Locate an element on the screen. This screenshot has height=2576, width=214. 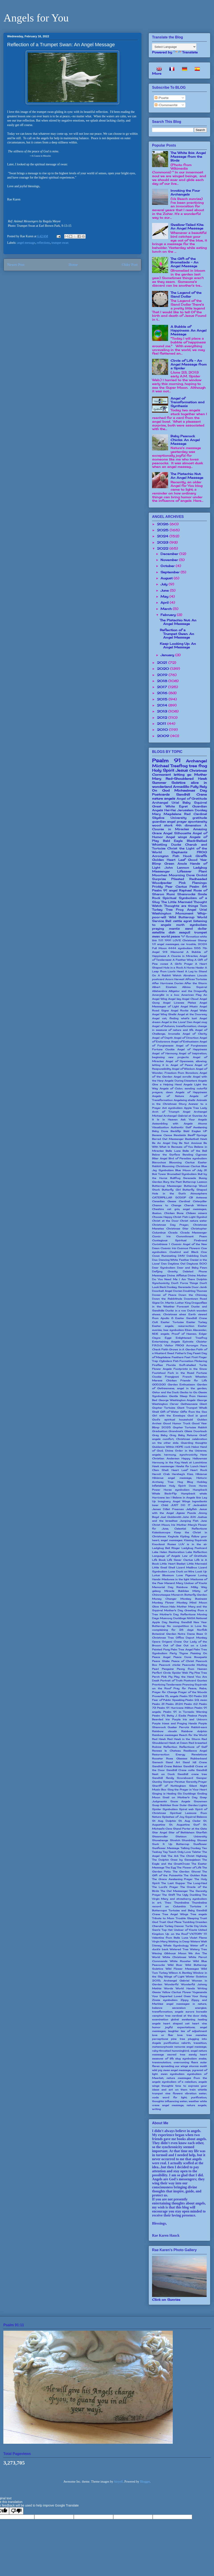
Christmas is located at coordinates (198, 770).